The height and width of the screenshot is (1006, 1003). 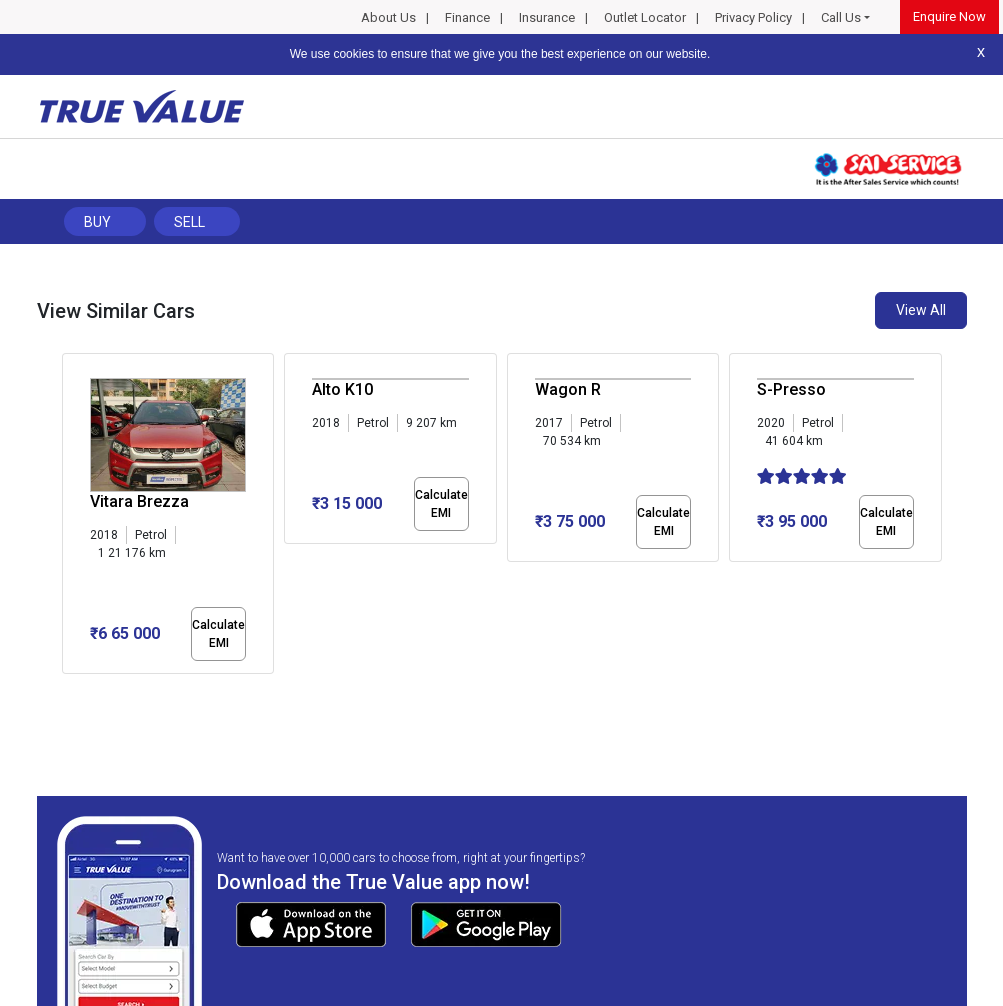 What do you see at coordinates (645, 17) in the screenshot?
I see `Outlet Locator` at bounding box center [645, 17].